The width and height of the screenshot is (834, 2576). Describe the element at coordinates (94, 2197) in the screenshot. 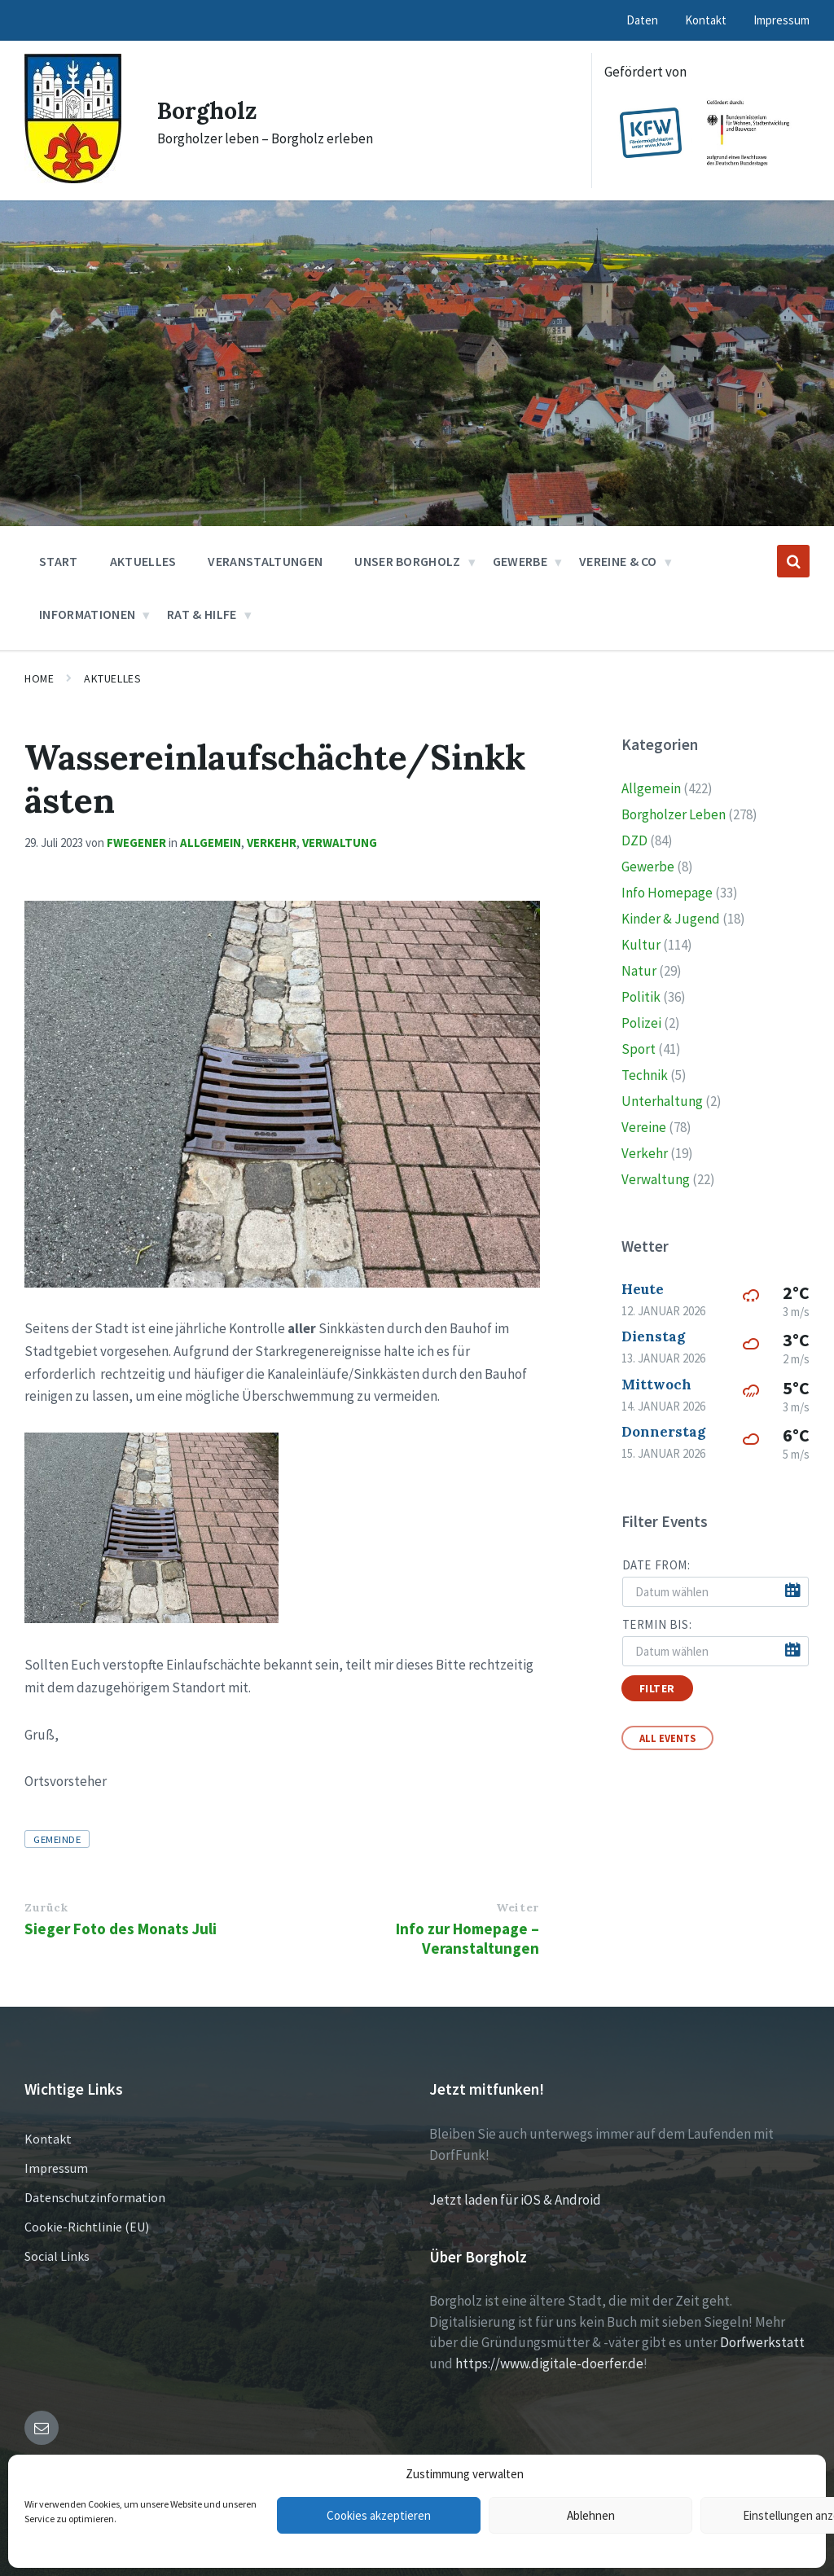

I see `Datenschutzinformation` at that location.